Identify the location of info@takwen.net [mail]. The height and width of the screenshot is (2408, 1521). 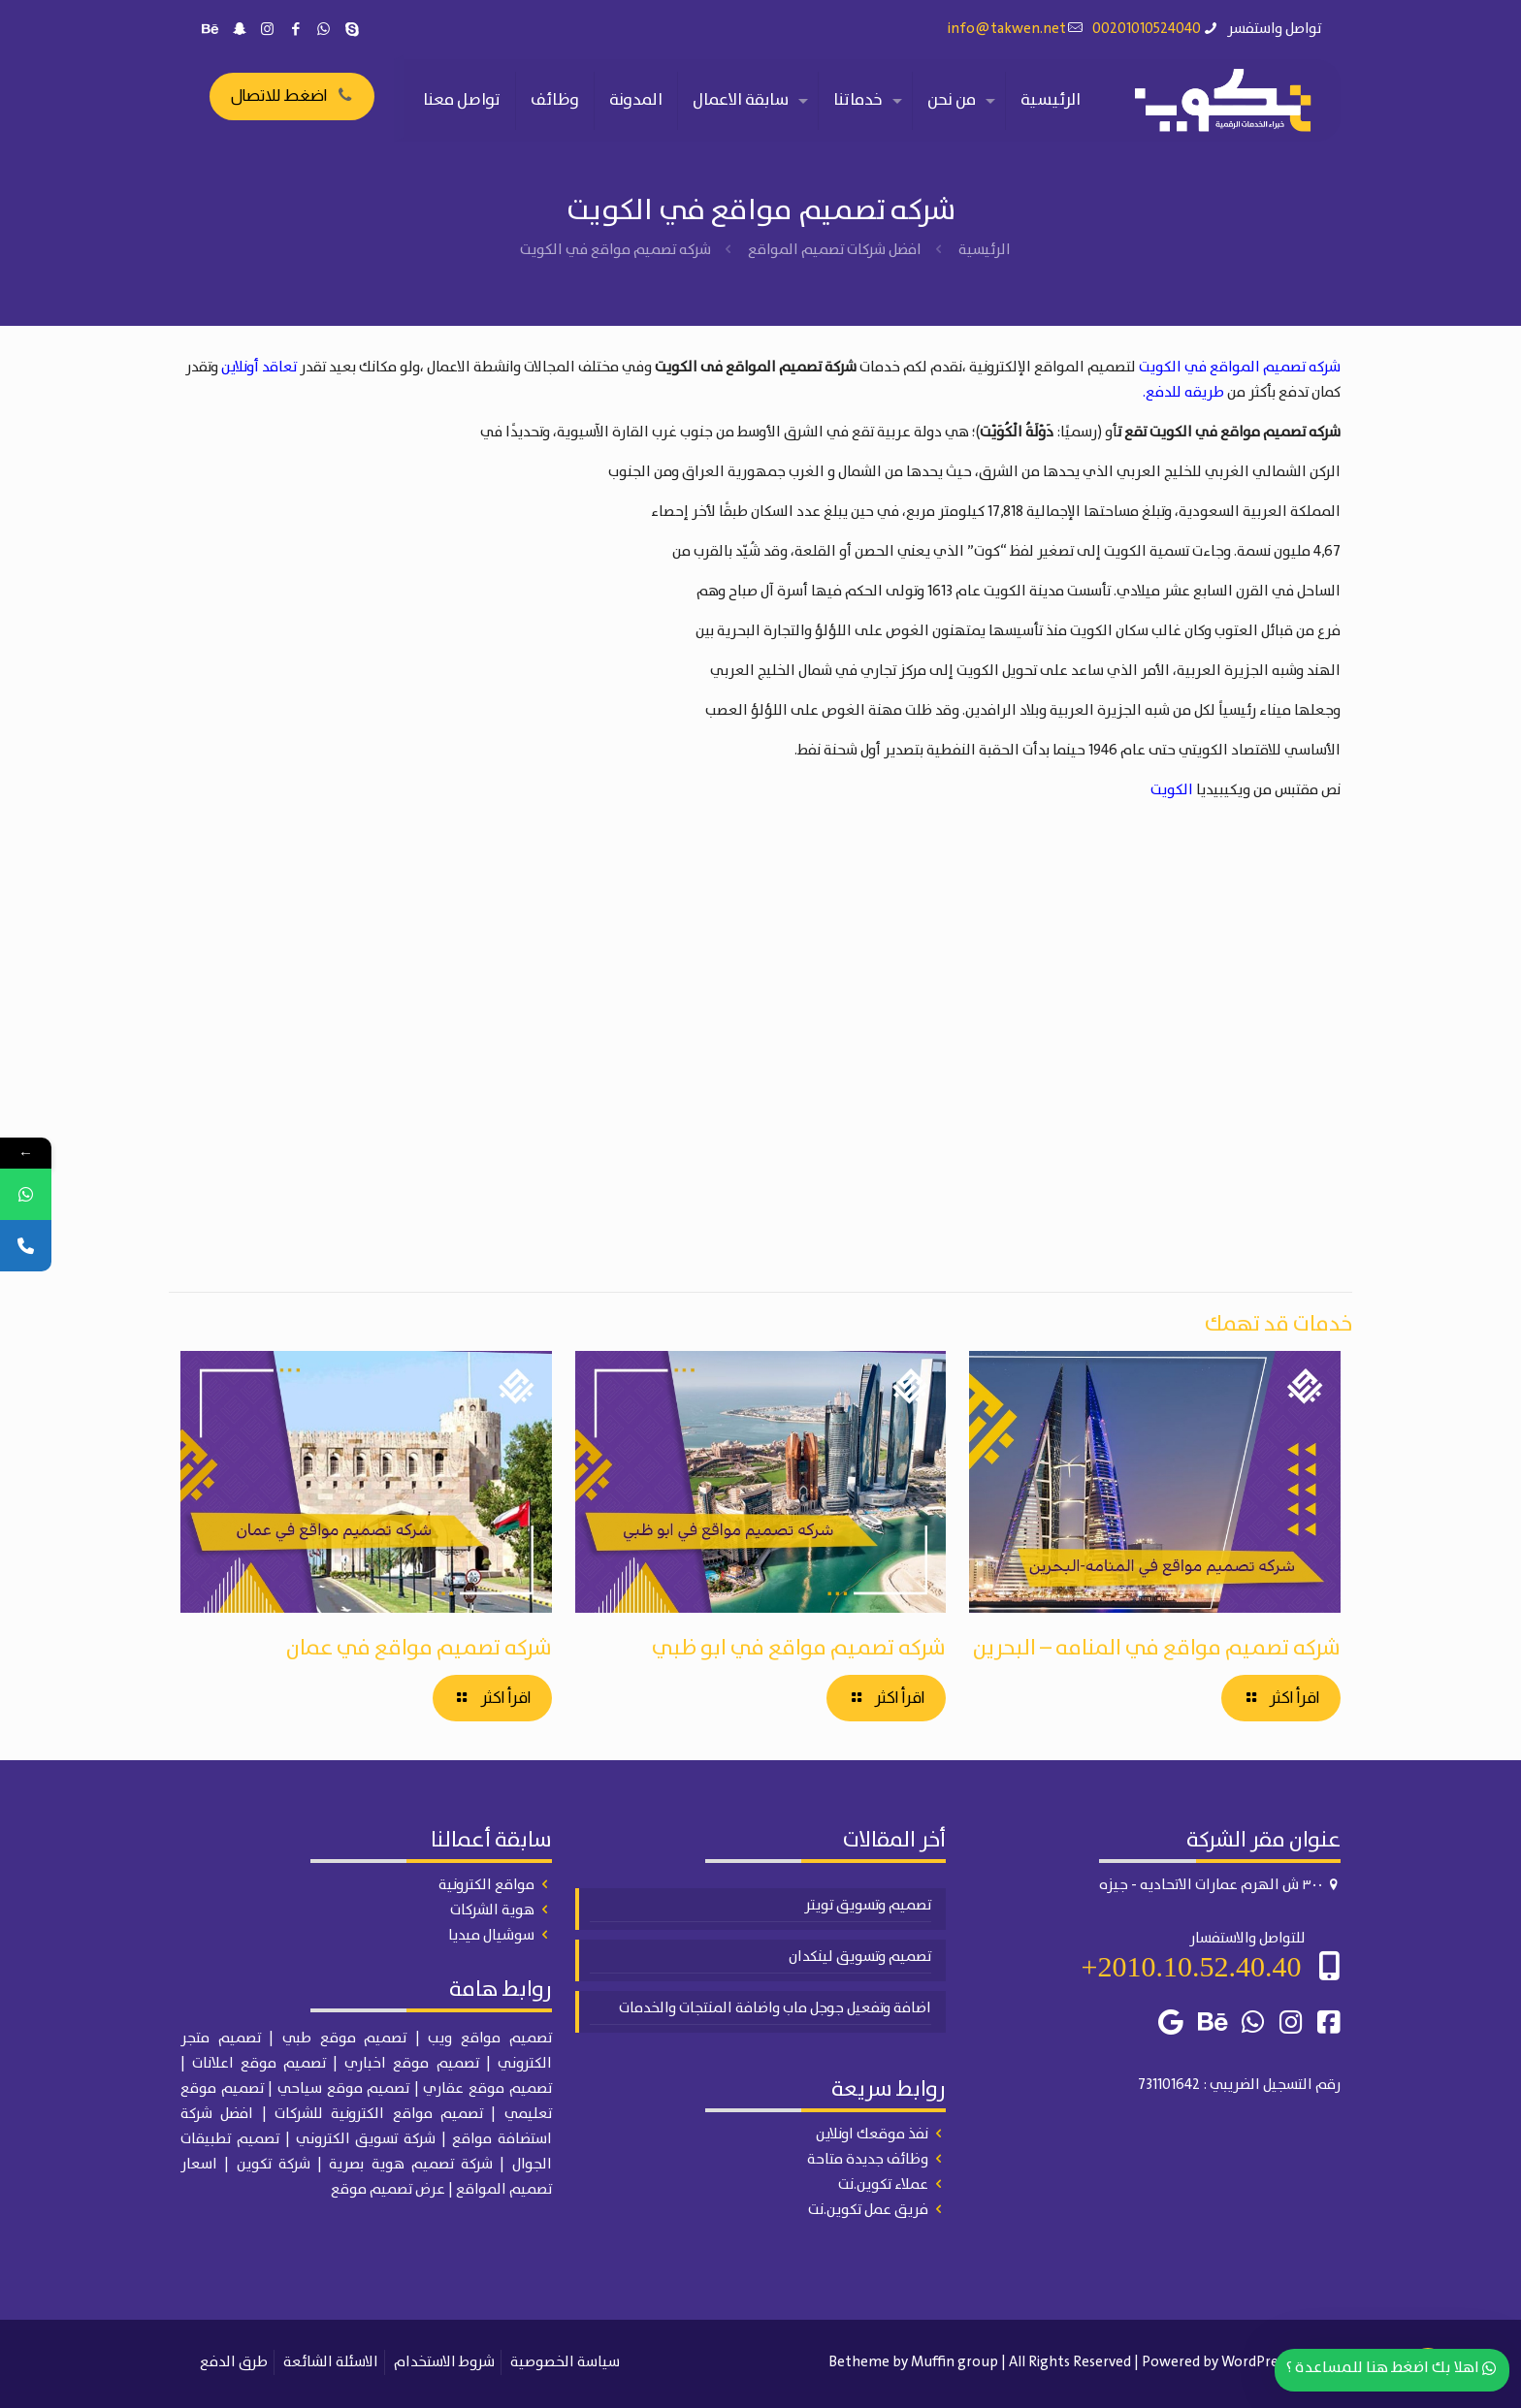
(1007, 29).